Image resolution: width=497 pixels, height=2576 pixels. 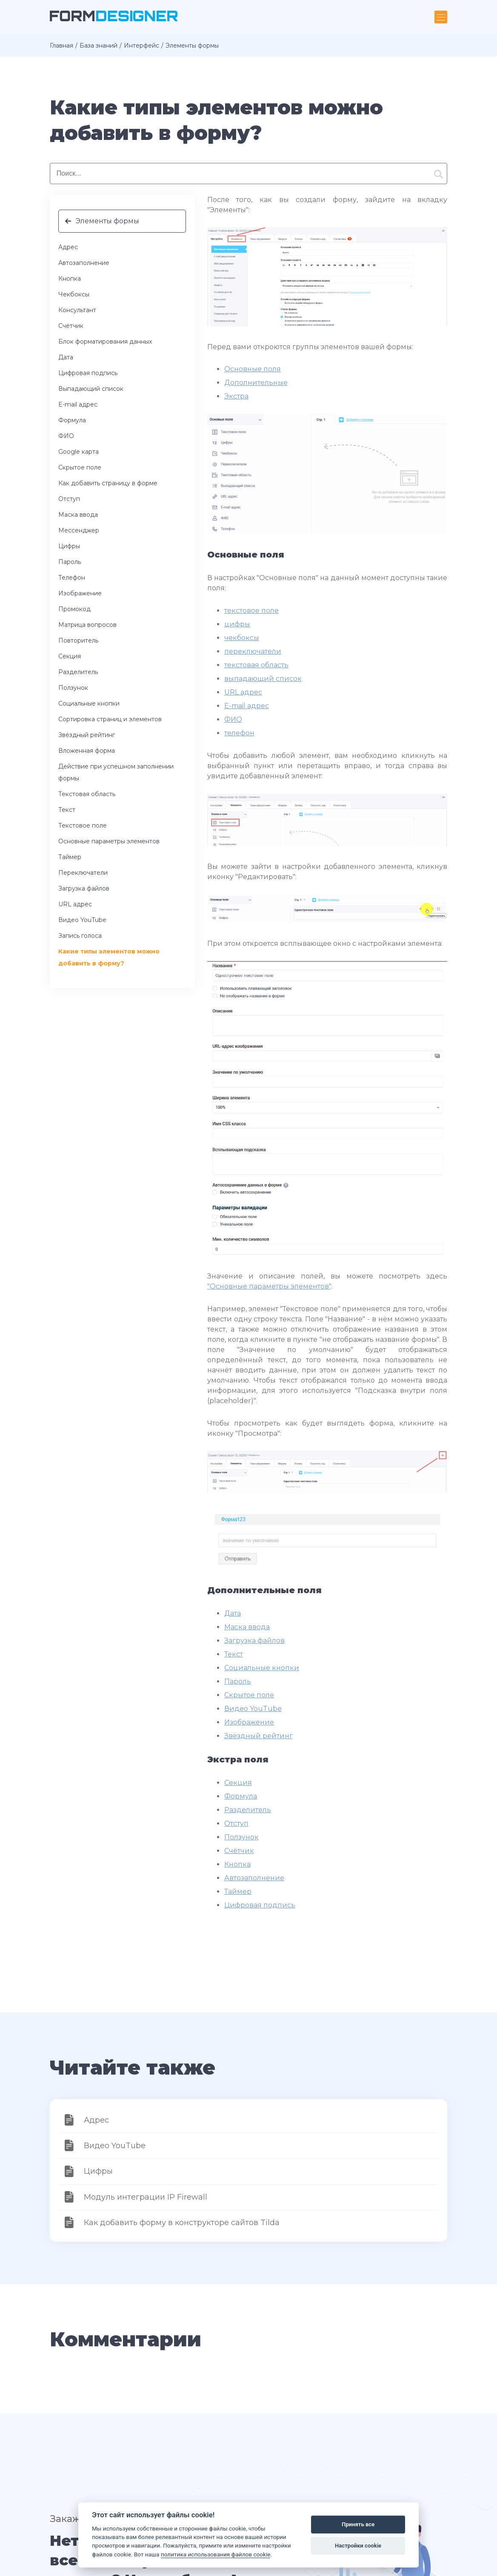 What do you see at coordinates (116, 772) in the screenshot?
I see `Действие при успешном заполнении формы` at bounding box center [116, 772].